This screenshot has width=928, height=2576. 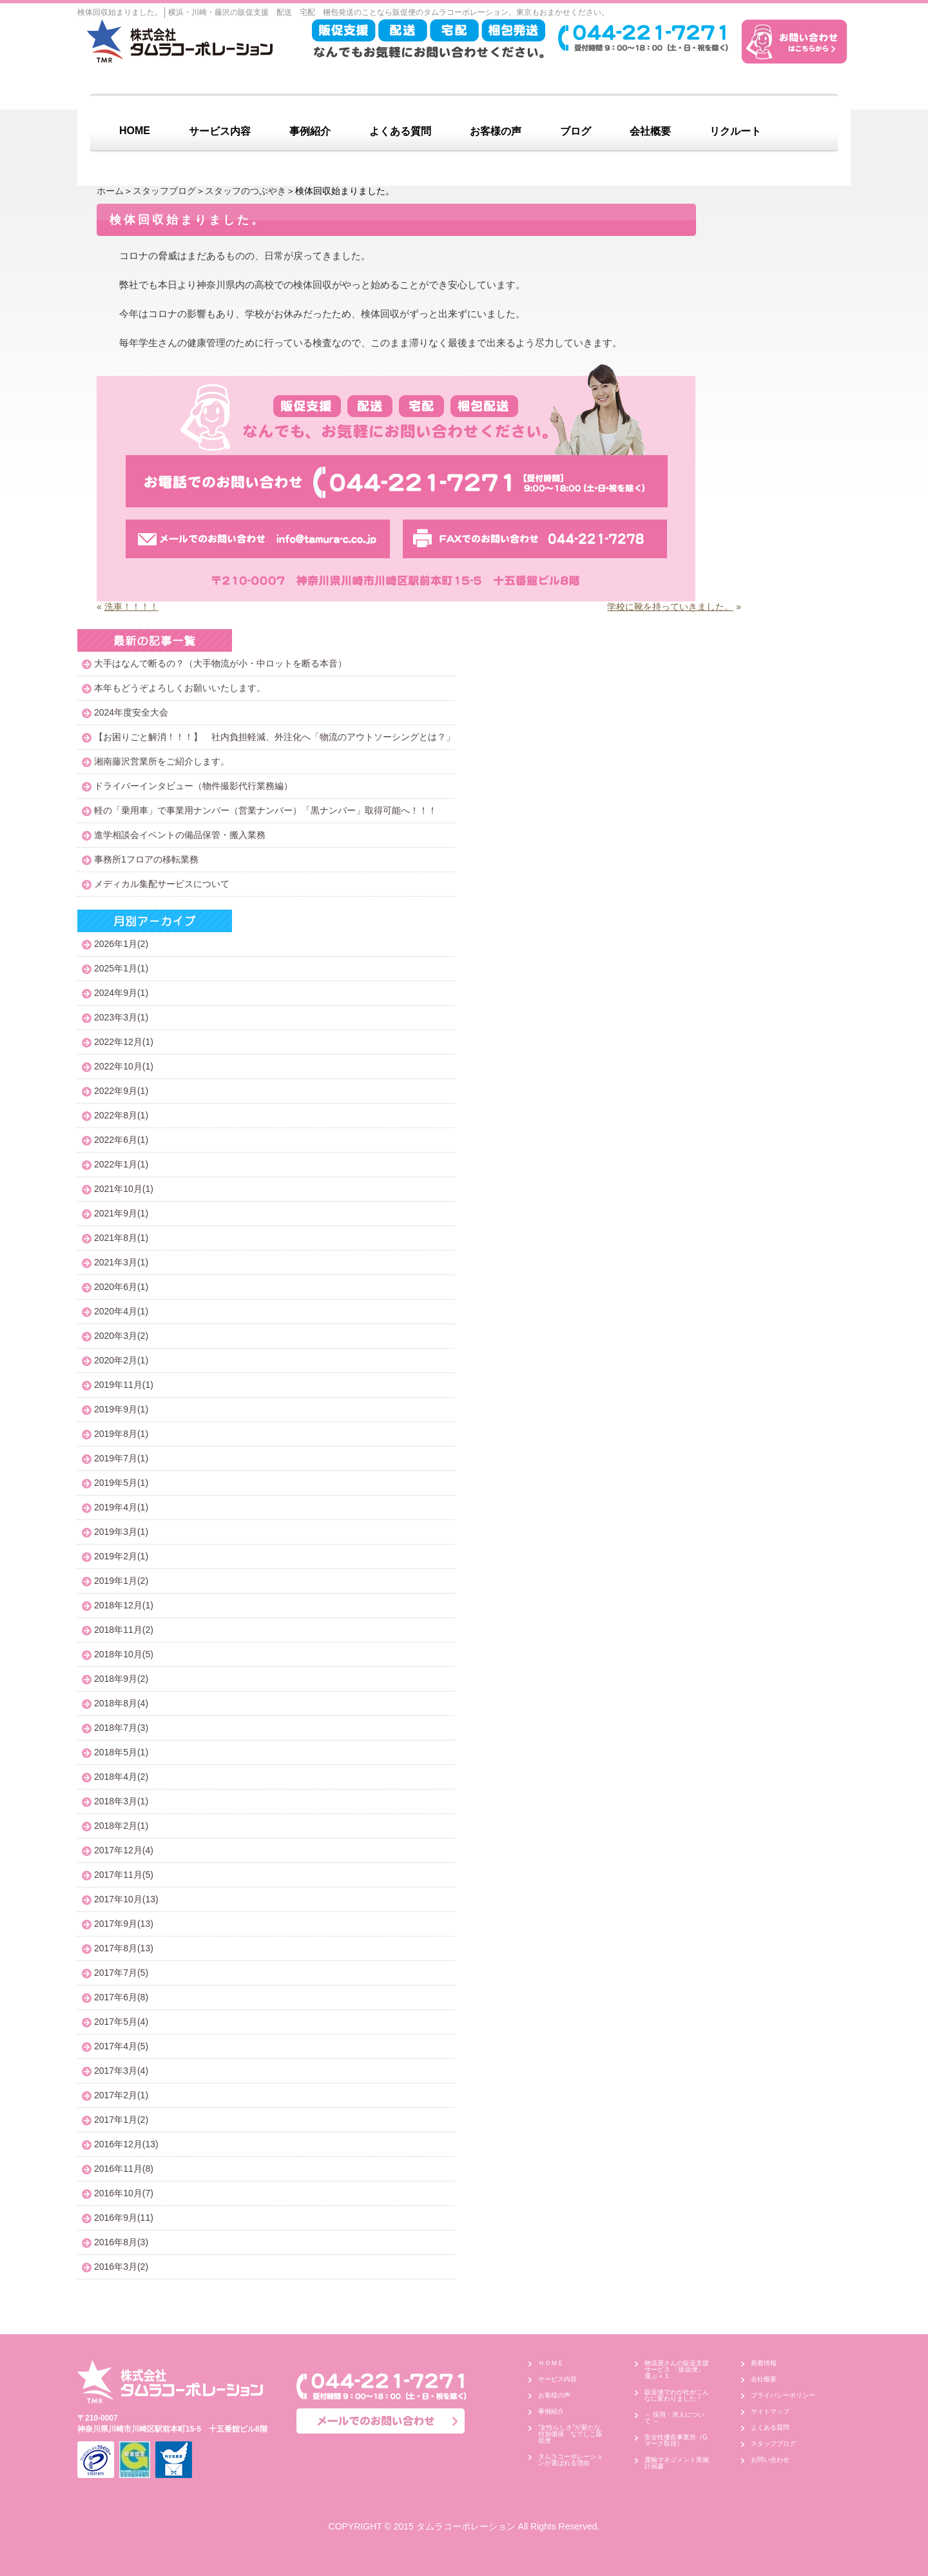 What do you see at coordinates (164, 191) in the screenshot?
I see `スタッフブログ` at bounding box center [164, 191].